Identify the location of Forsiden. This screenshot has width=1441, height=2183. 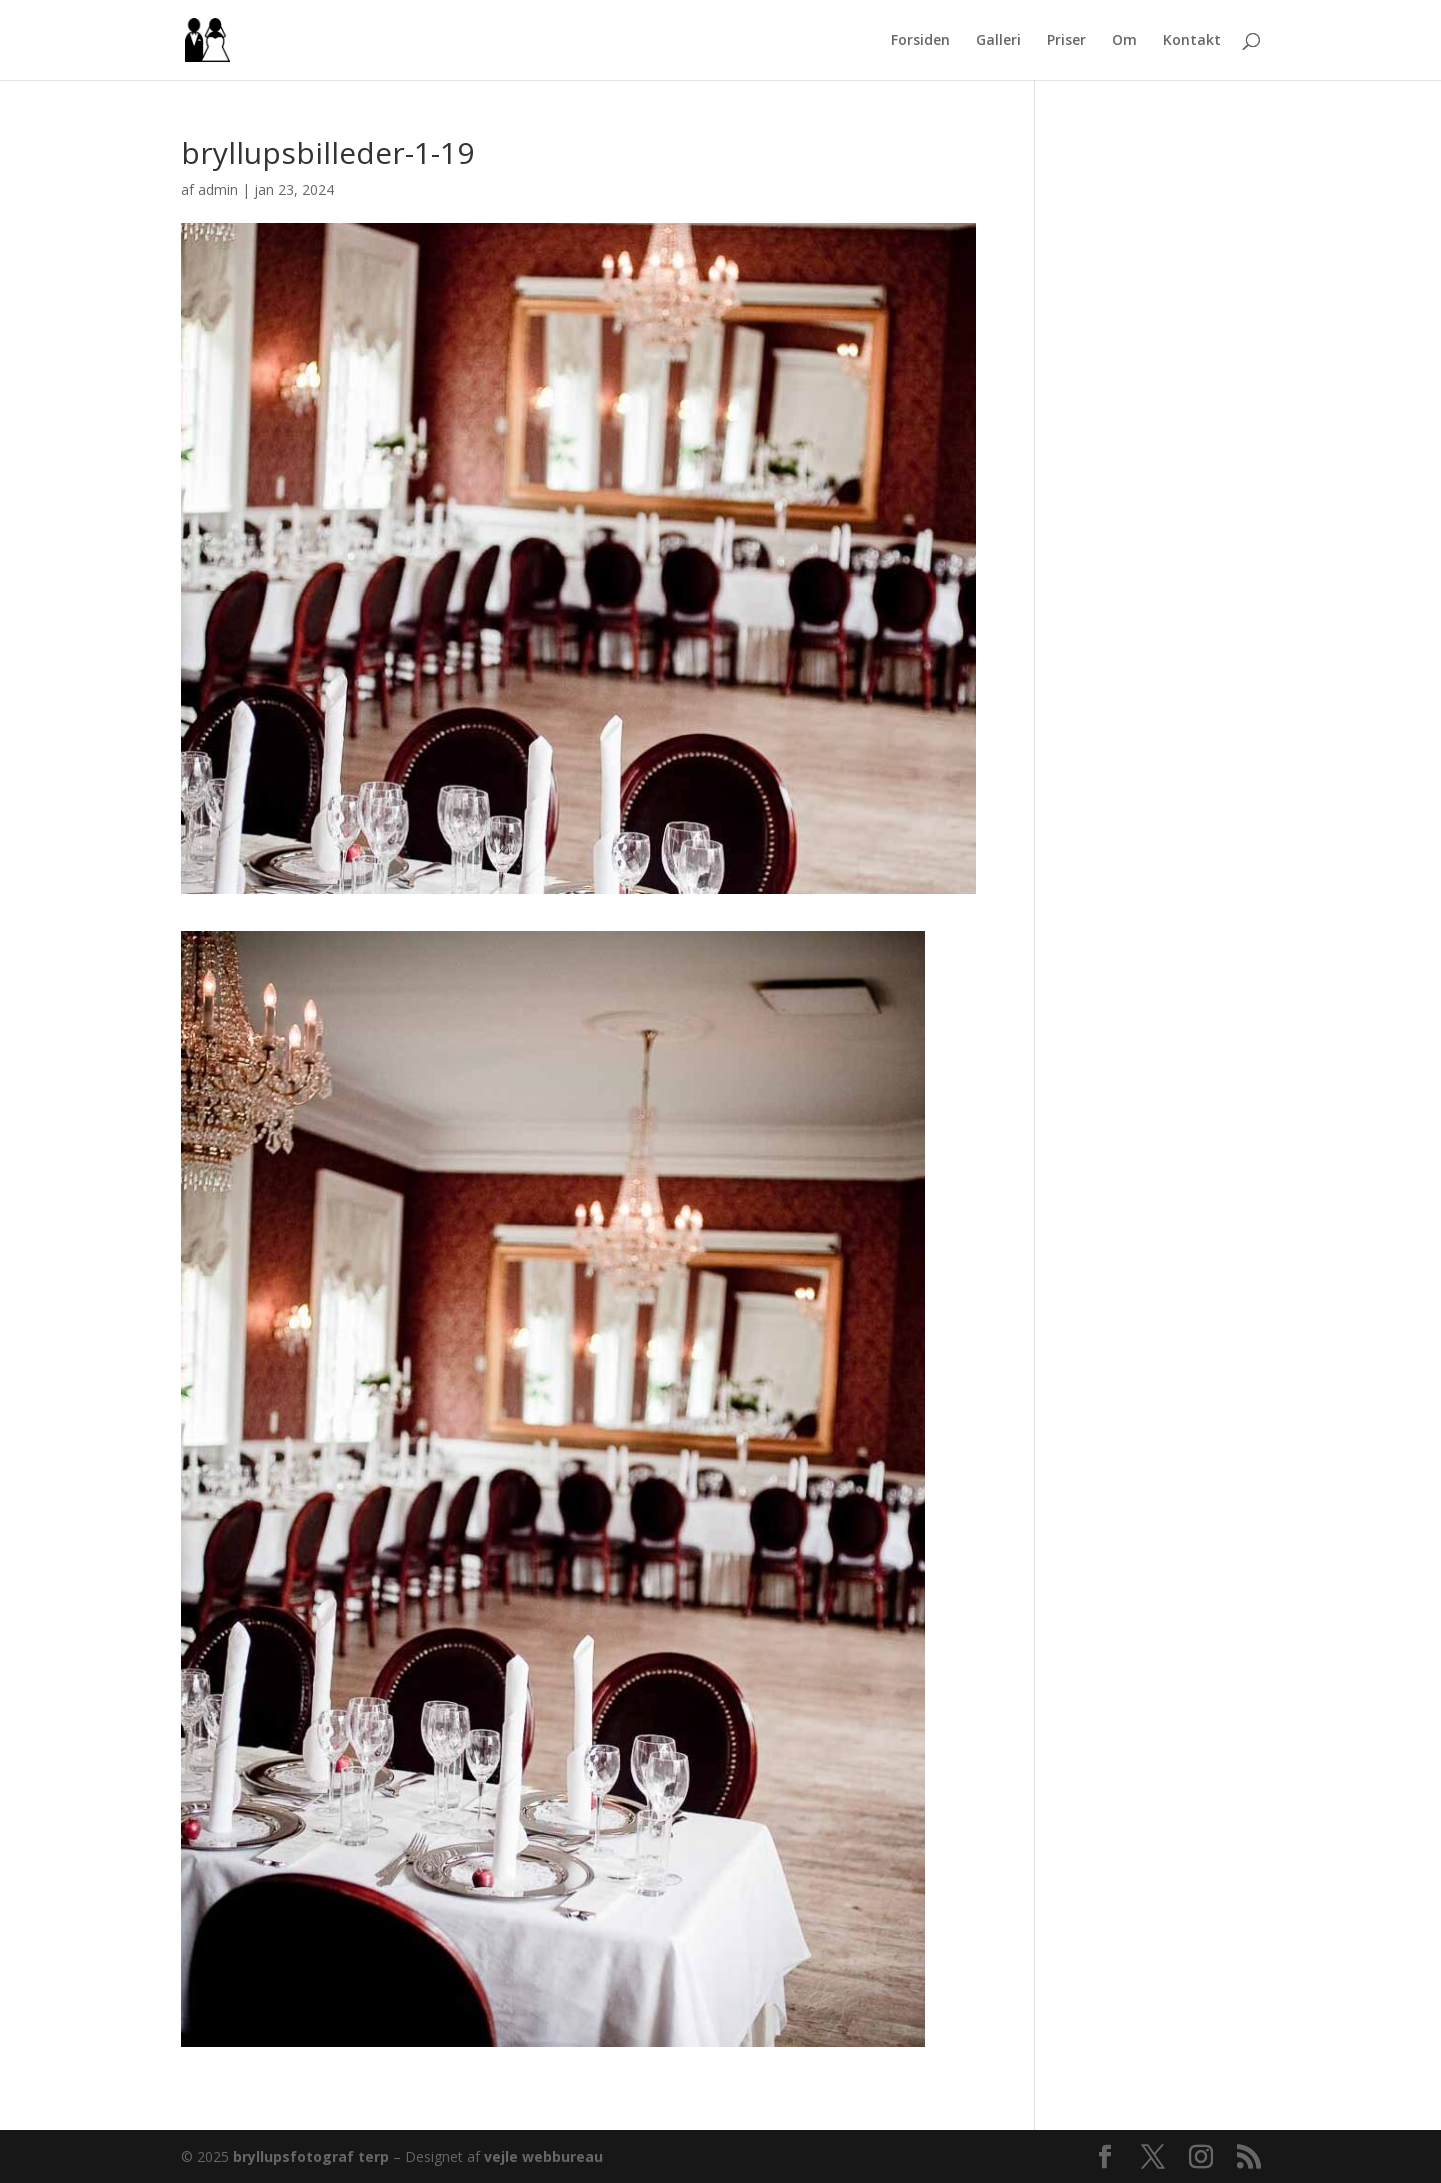
(920, 41).